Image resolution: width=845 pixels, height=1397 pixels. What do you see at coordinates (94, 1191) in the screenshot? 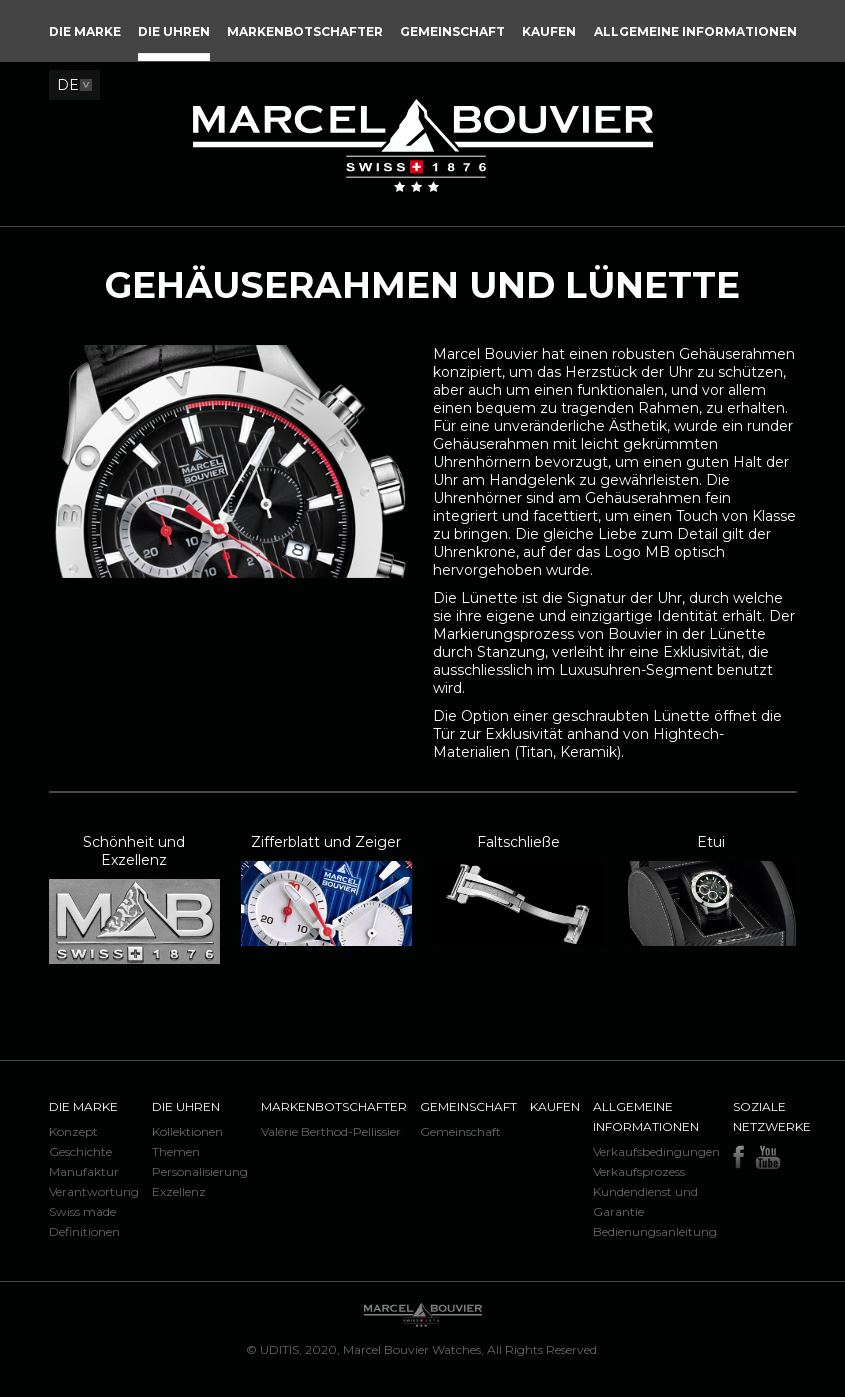
I see `Verantwortung` at bounding box center [94, 1191].